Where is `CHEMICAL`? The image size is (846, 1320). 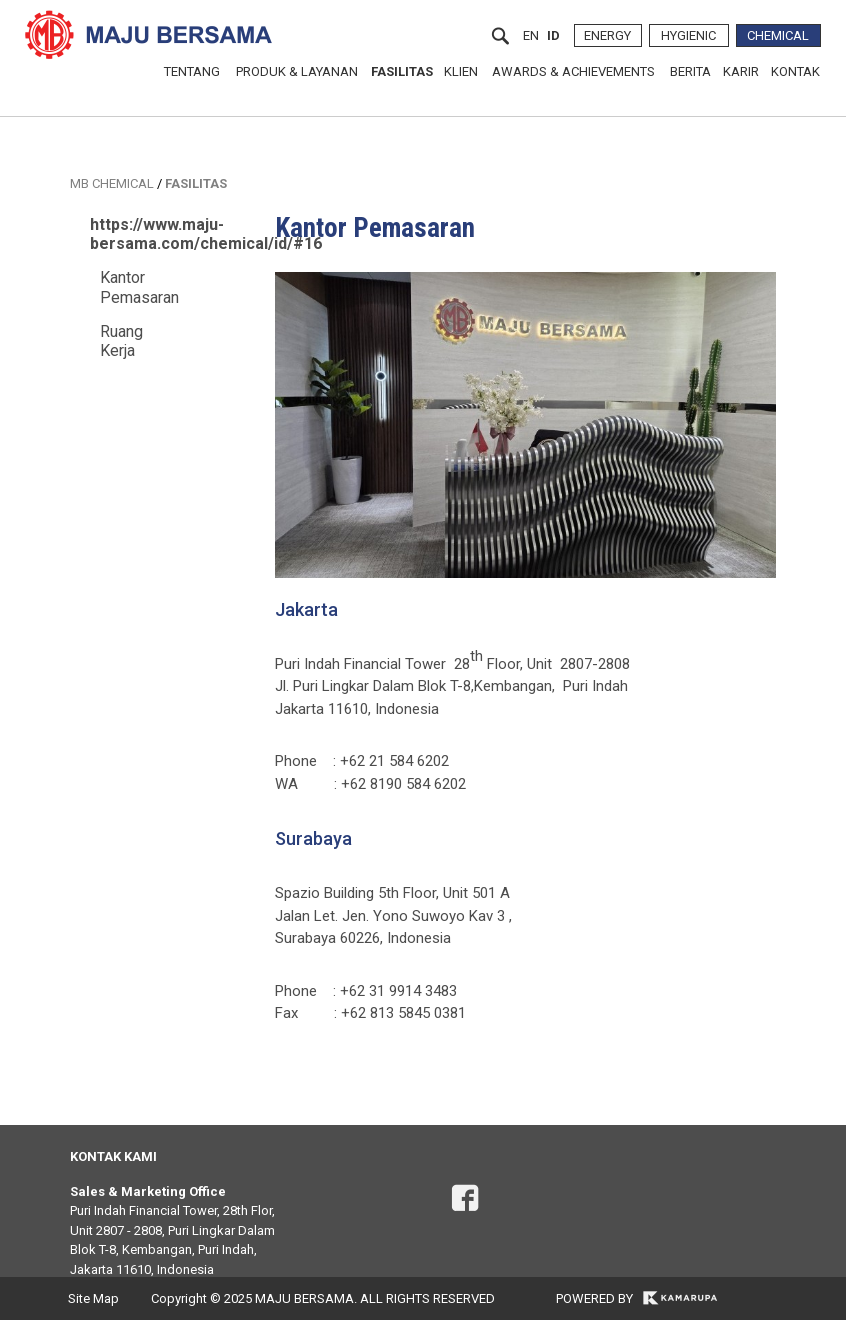
CHEMICAL is located at coordinates (778, 35).